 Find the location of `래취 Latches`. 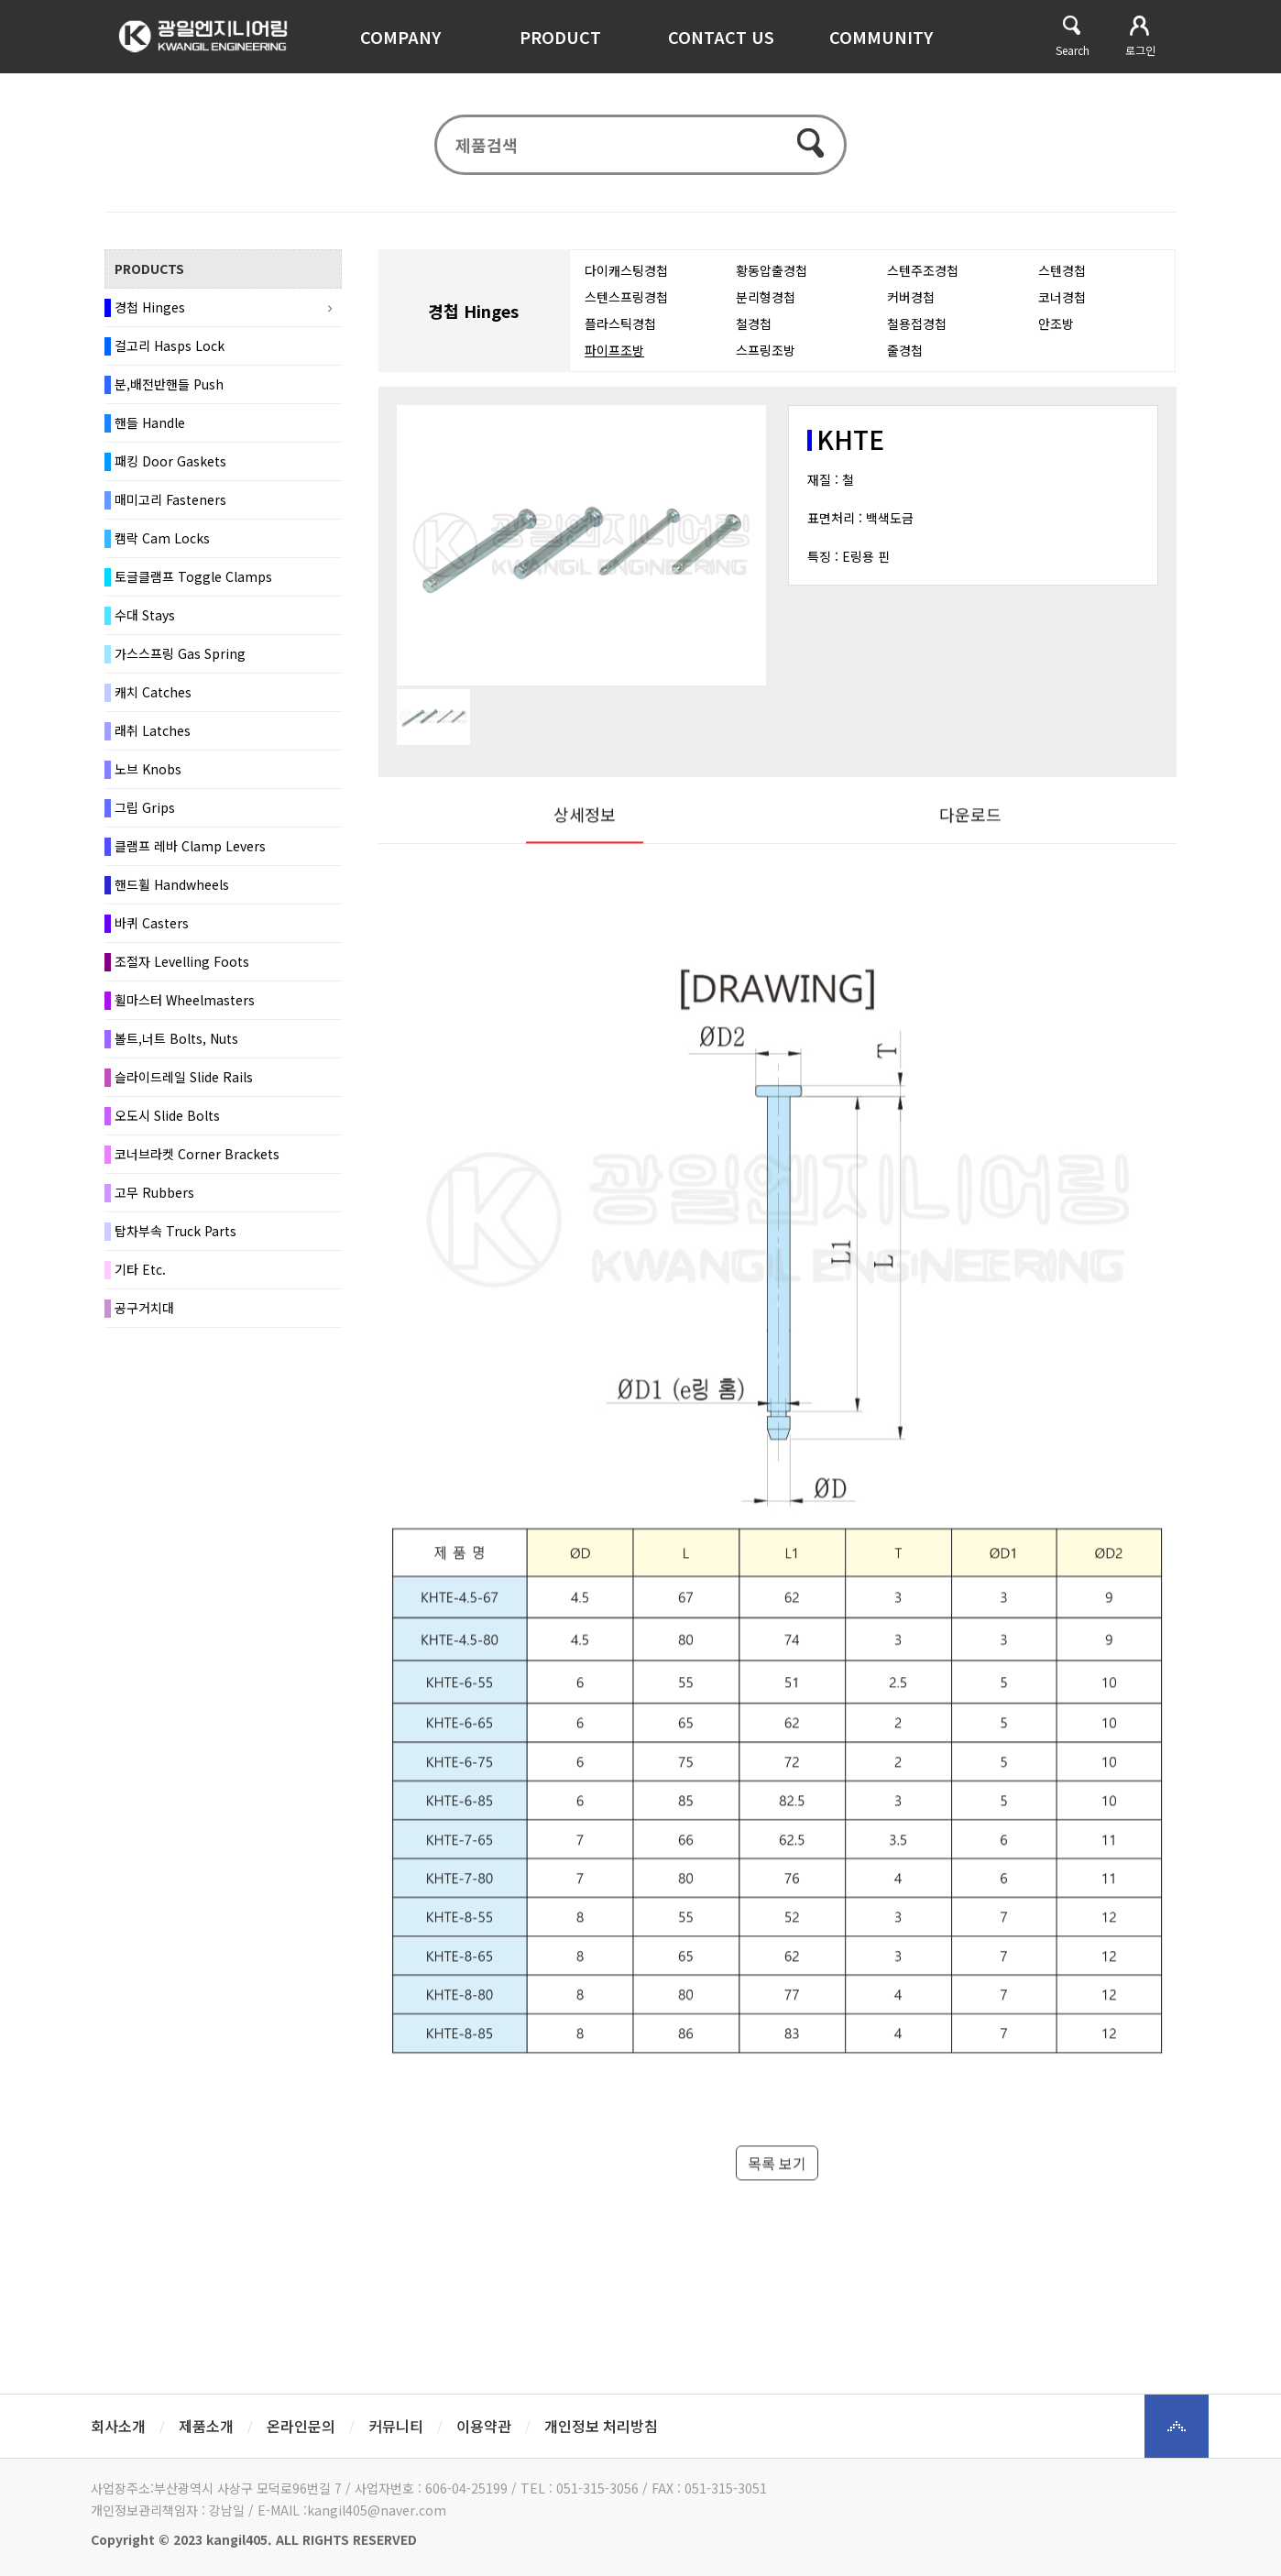

래취 Latches is located at coordinates (153, 740).